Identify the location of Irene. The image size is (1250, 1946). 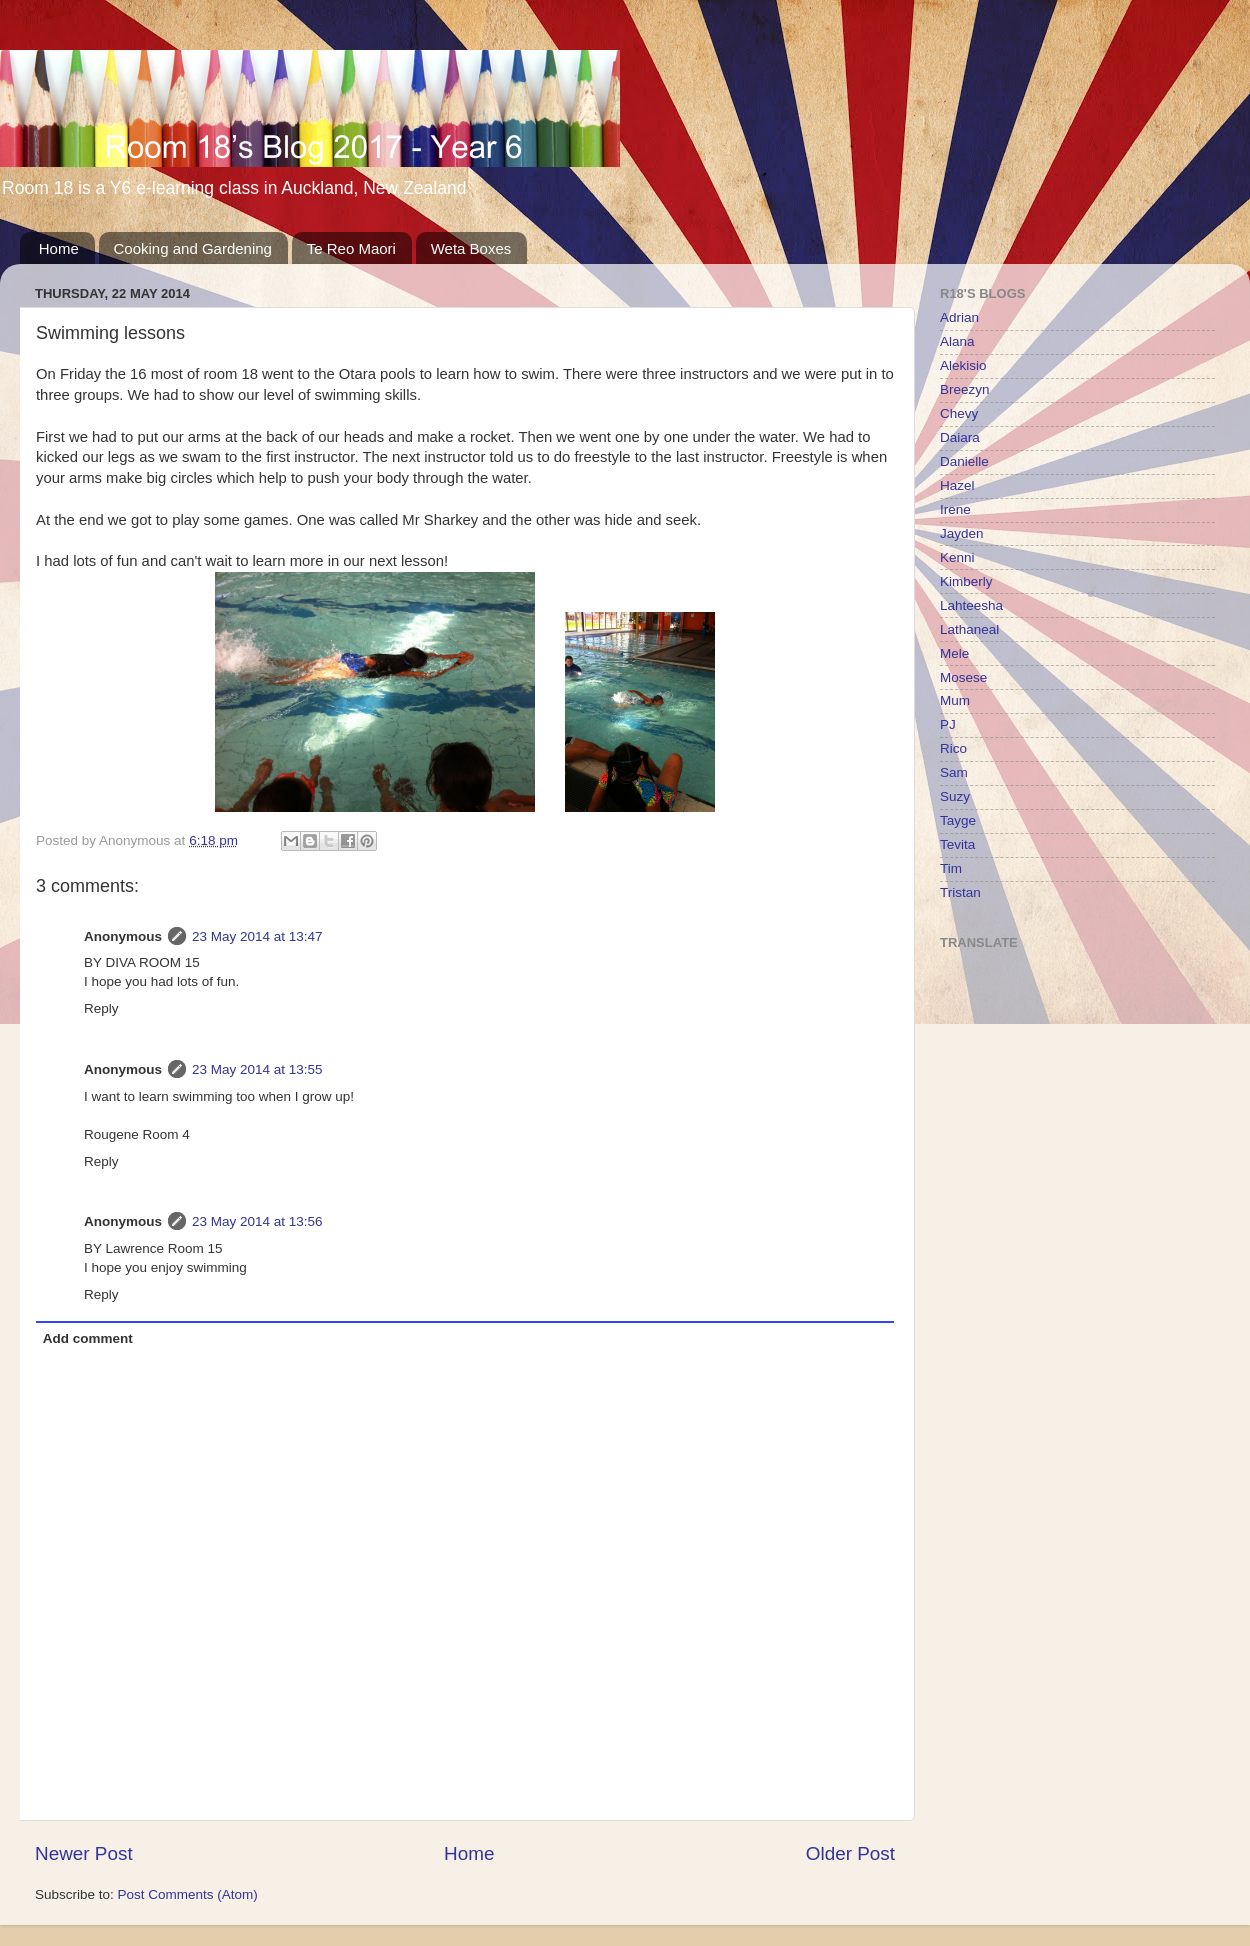
(955, 509).